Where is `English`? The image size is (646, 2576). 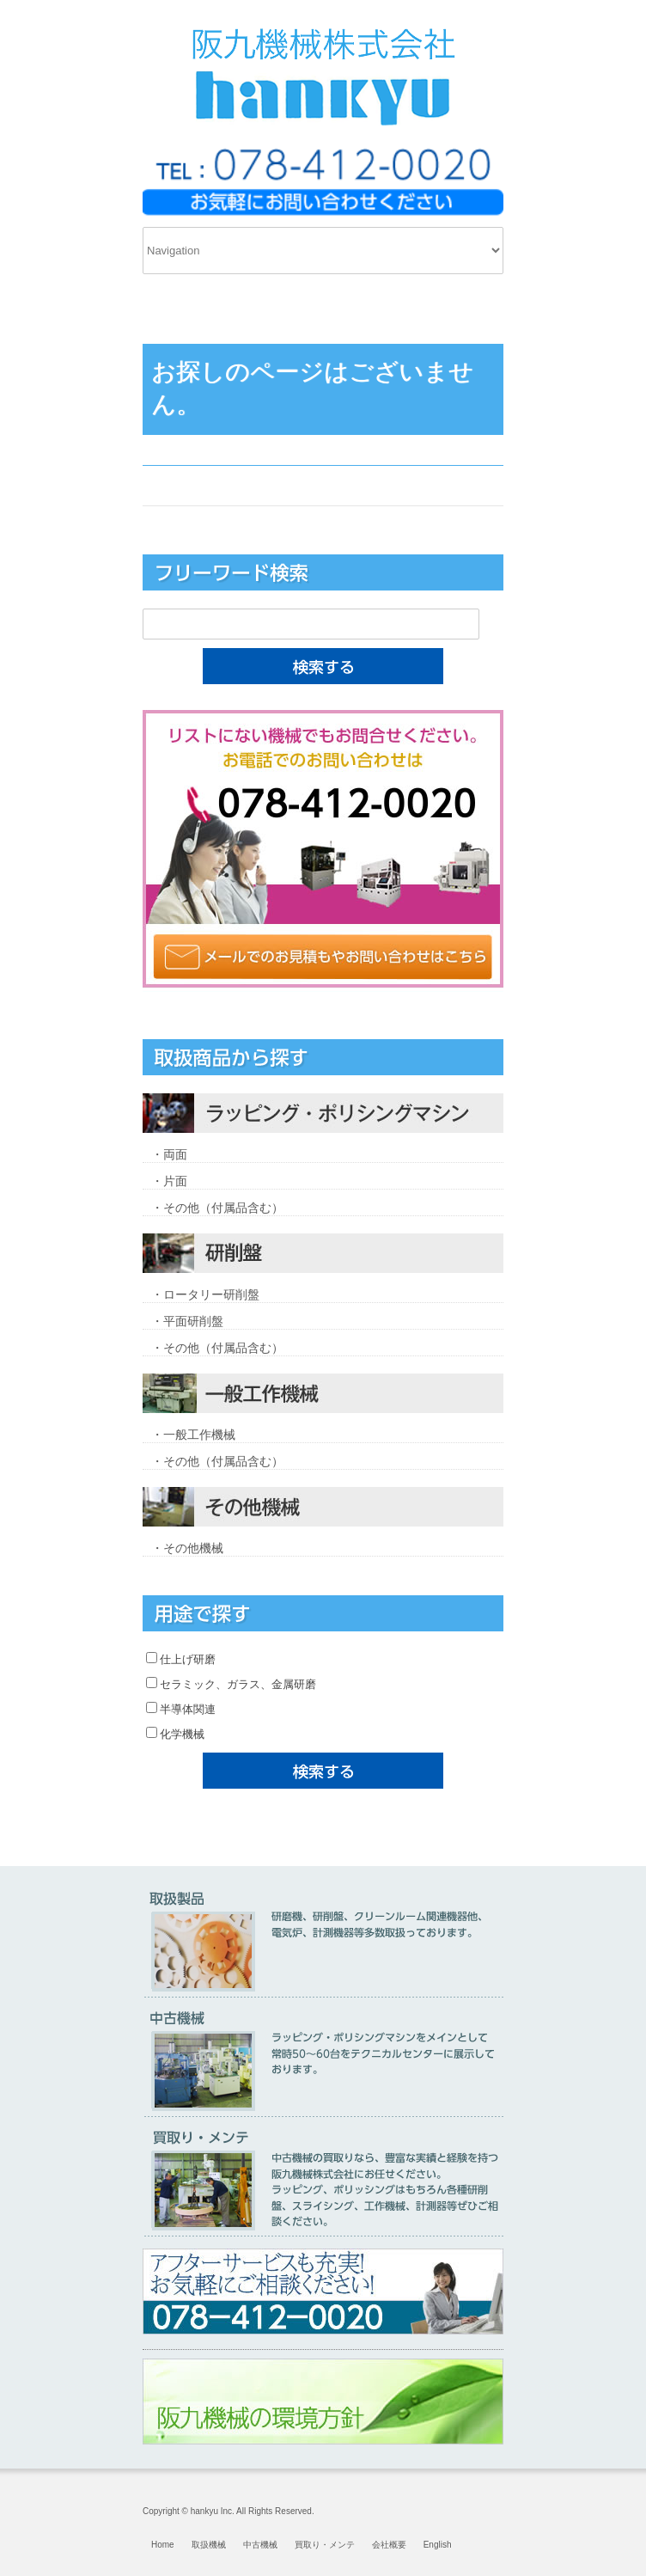 English is located at coordinates (438, 2544).